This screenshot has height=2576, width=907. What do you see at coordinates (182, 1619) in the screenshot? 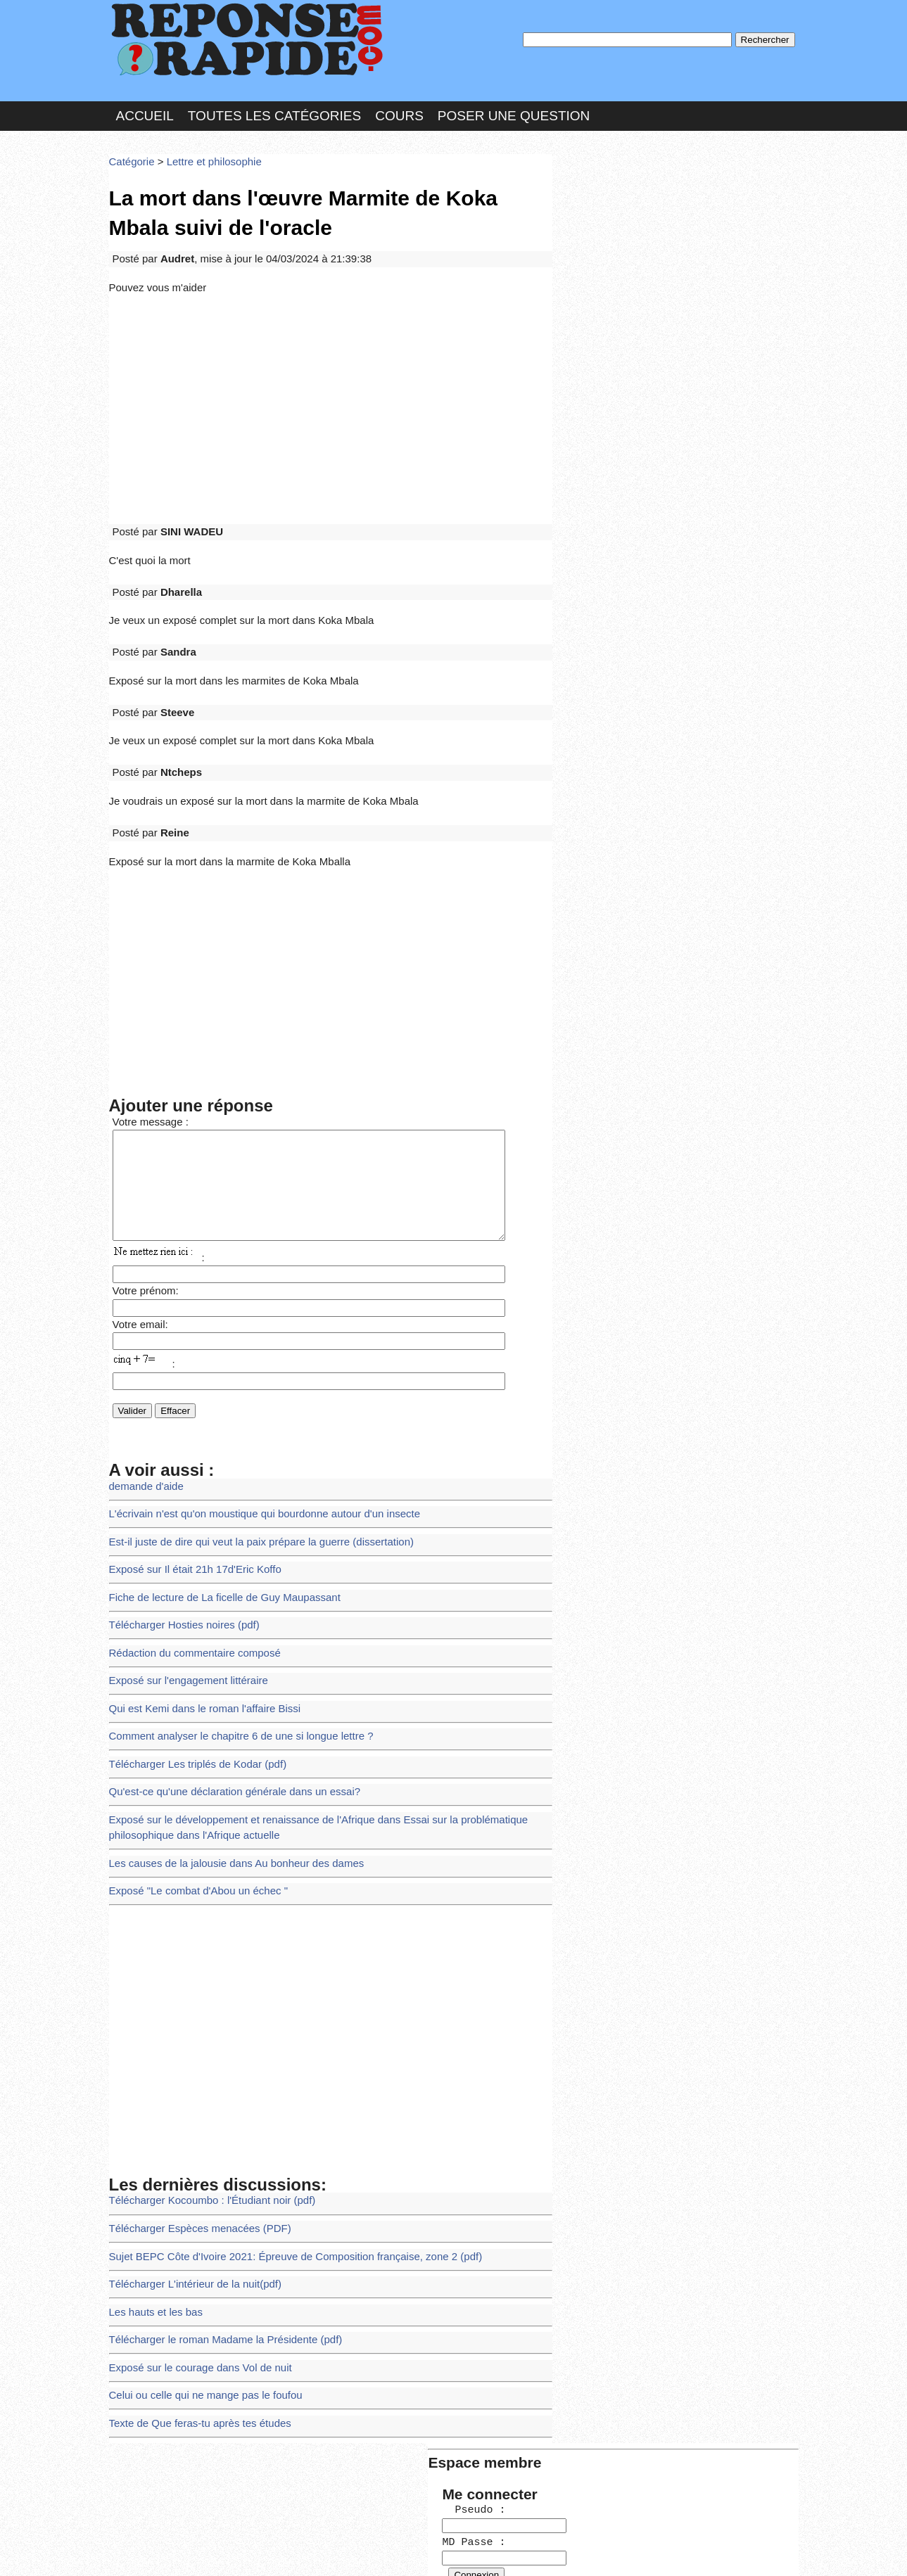
I see `Exposé sur l'engagement littéraire` at bounding box center [182, 1619].